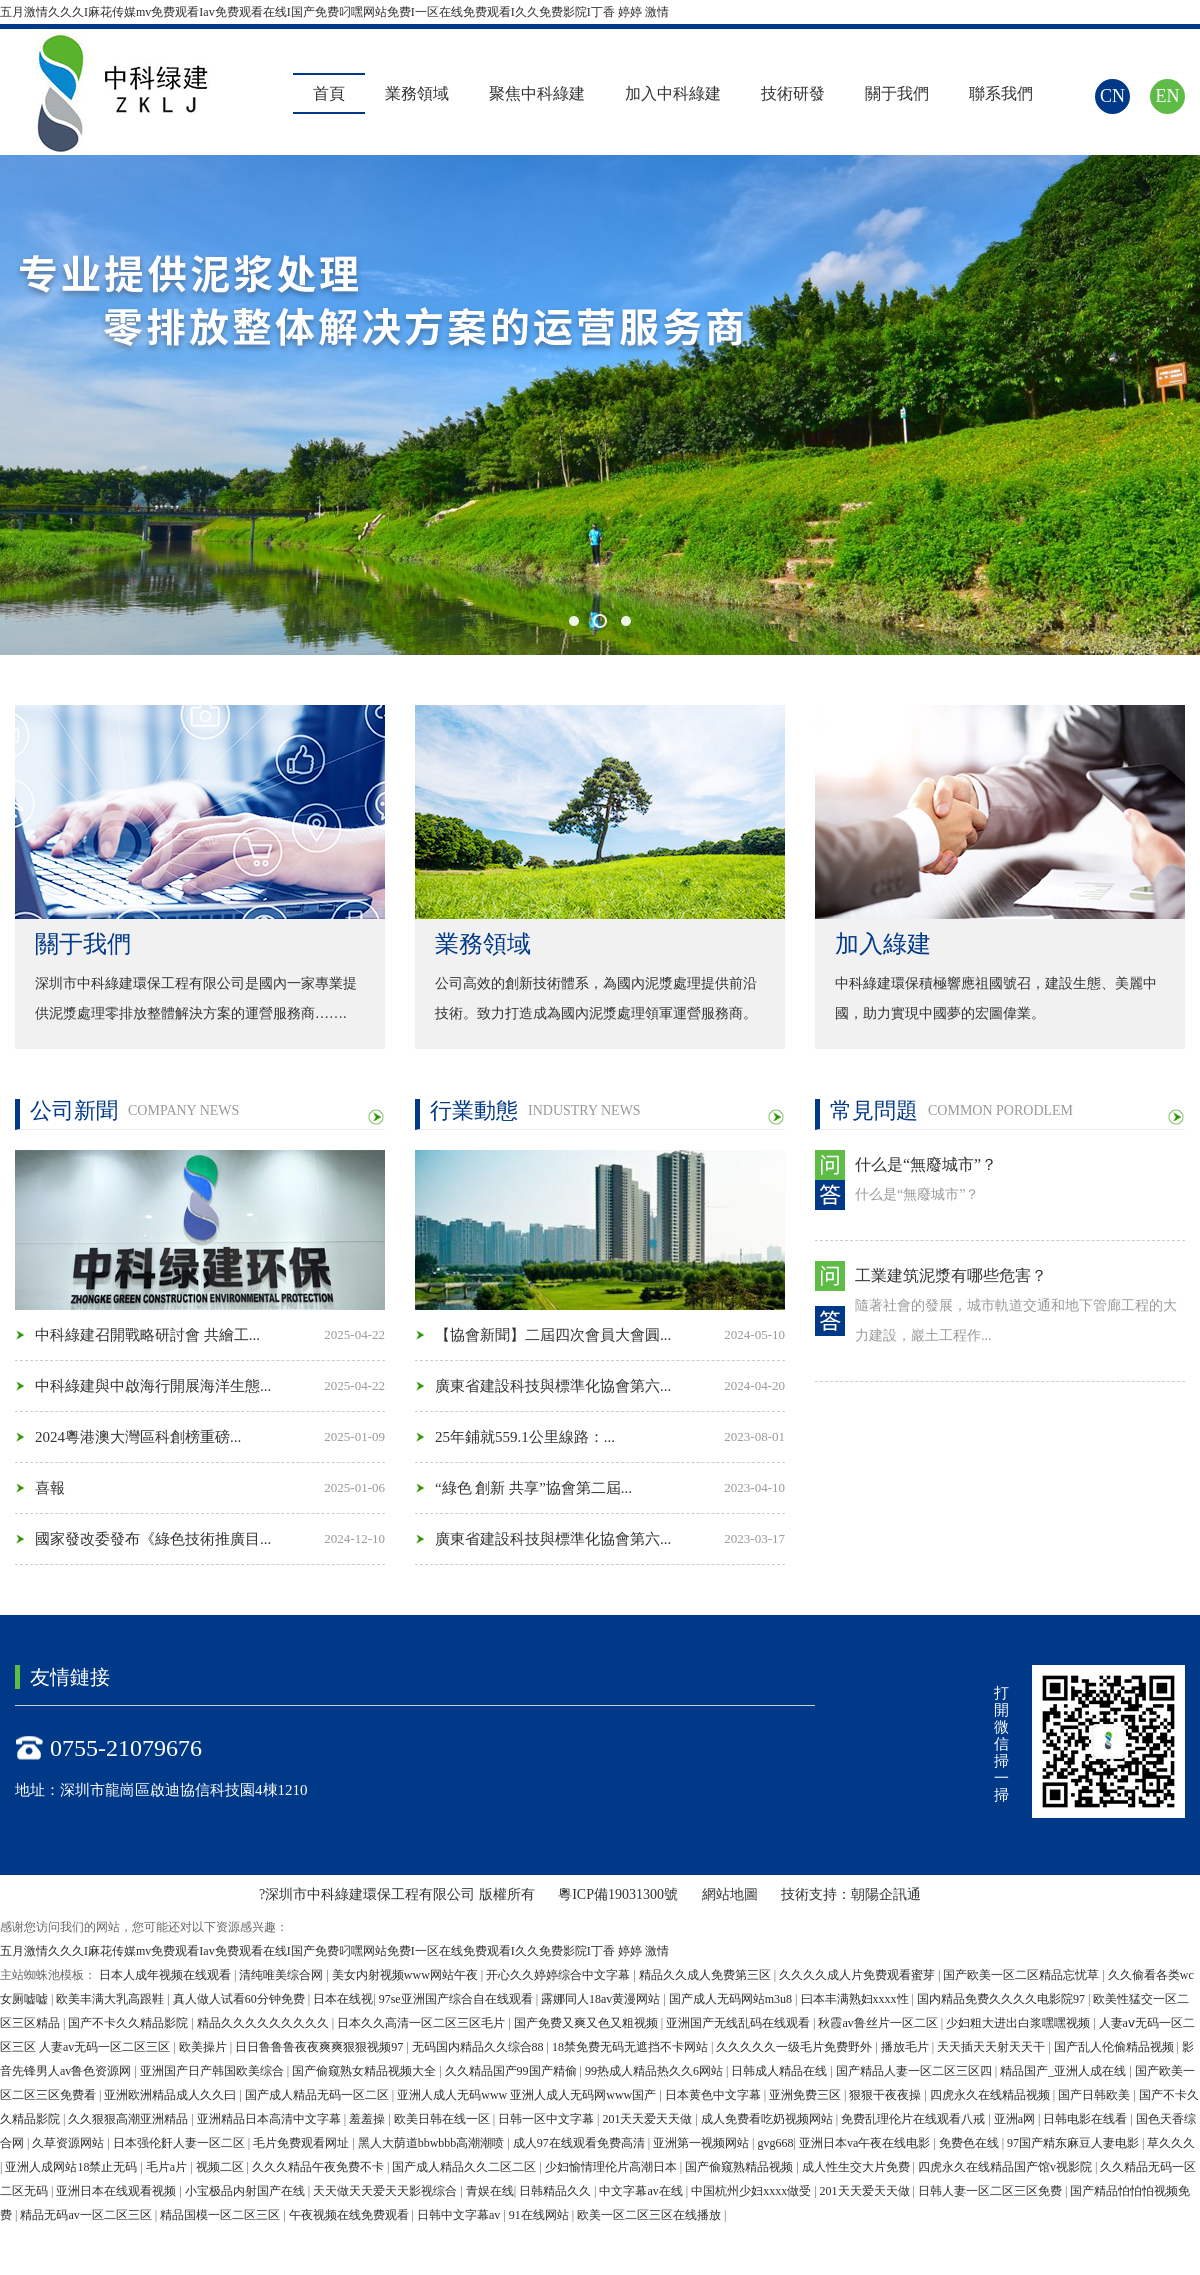  What do you see at coordinates (992, 2047) in the screenshot?
I see `天天插天天射天天干` at bounding box center [992, 2047].